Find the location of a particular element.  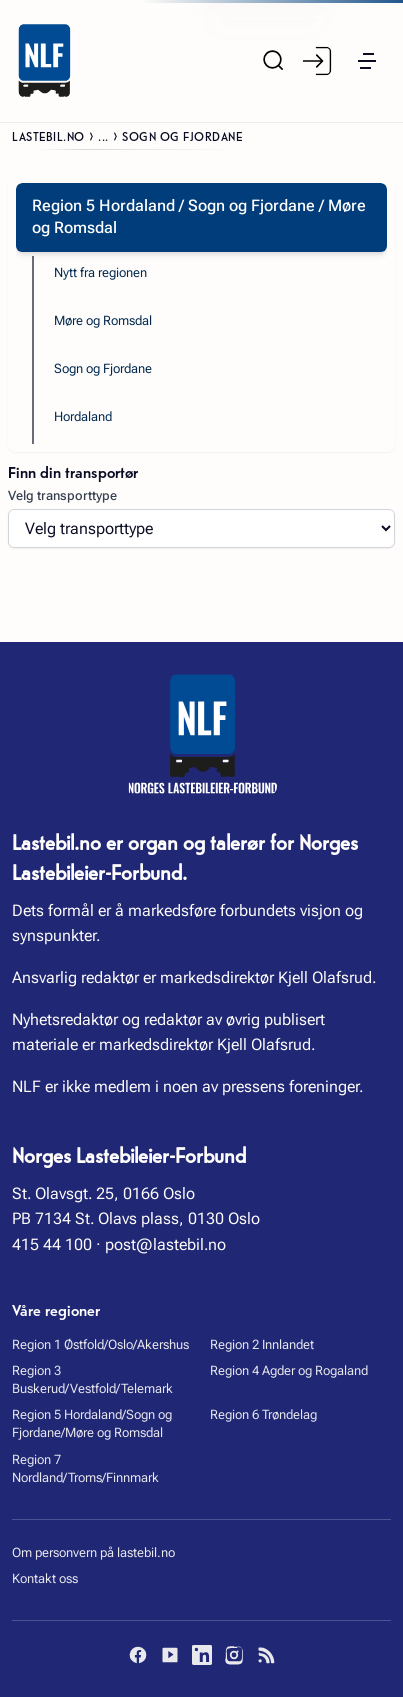

Kontakt oss is located at coordinates (45, 1578).